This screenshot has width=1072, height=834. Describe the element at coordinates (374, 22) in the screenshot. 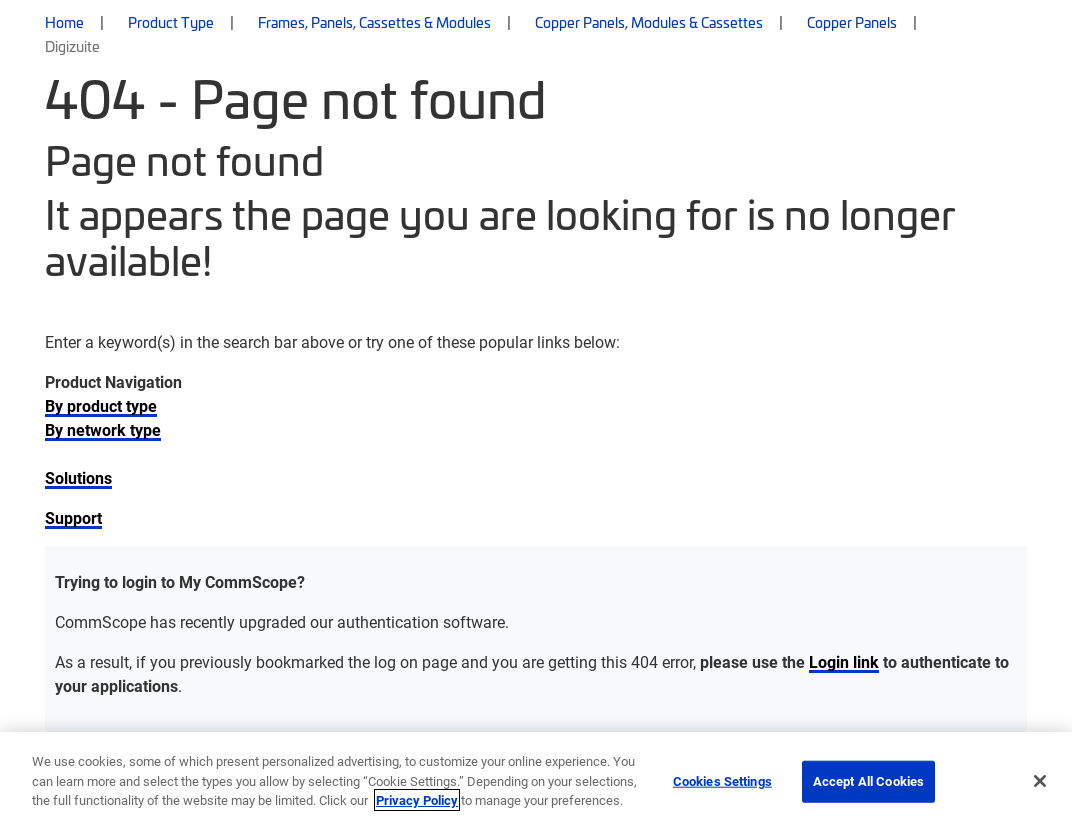

I see `Frames, Panels, Cassettes & Modules` at that location.